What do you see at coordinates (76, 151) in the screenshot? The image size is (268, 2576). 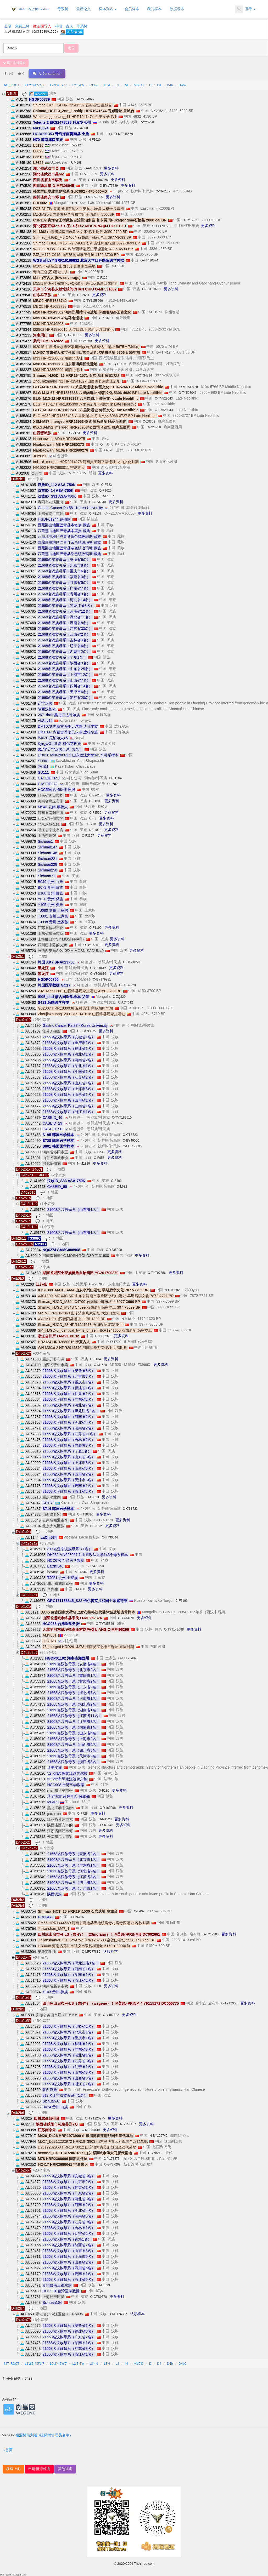 I see `R-Z6515` at bounding box center [76, 151].